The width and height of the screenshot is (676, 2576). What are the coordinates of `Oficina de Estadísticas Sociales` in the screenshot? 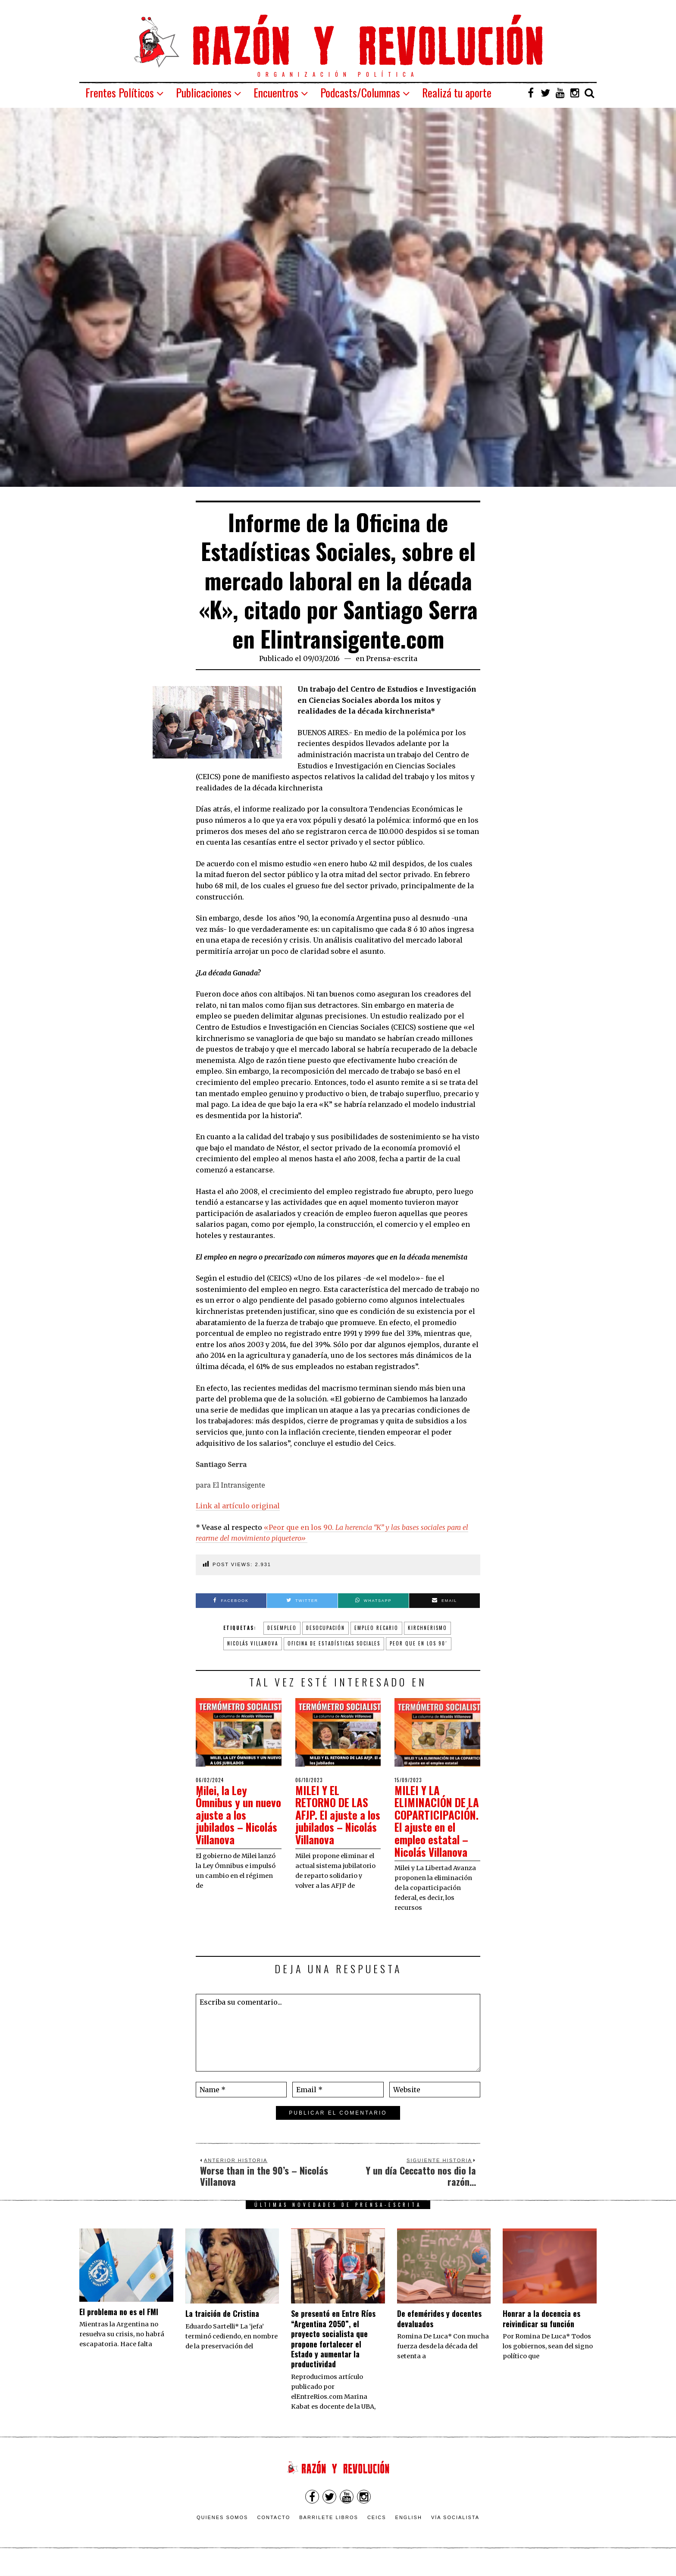 It's located at (334, 1643).